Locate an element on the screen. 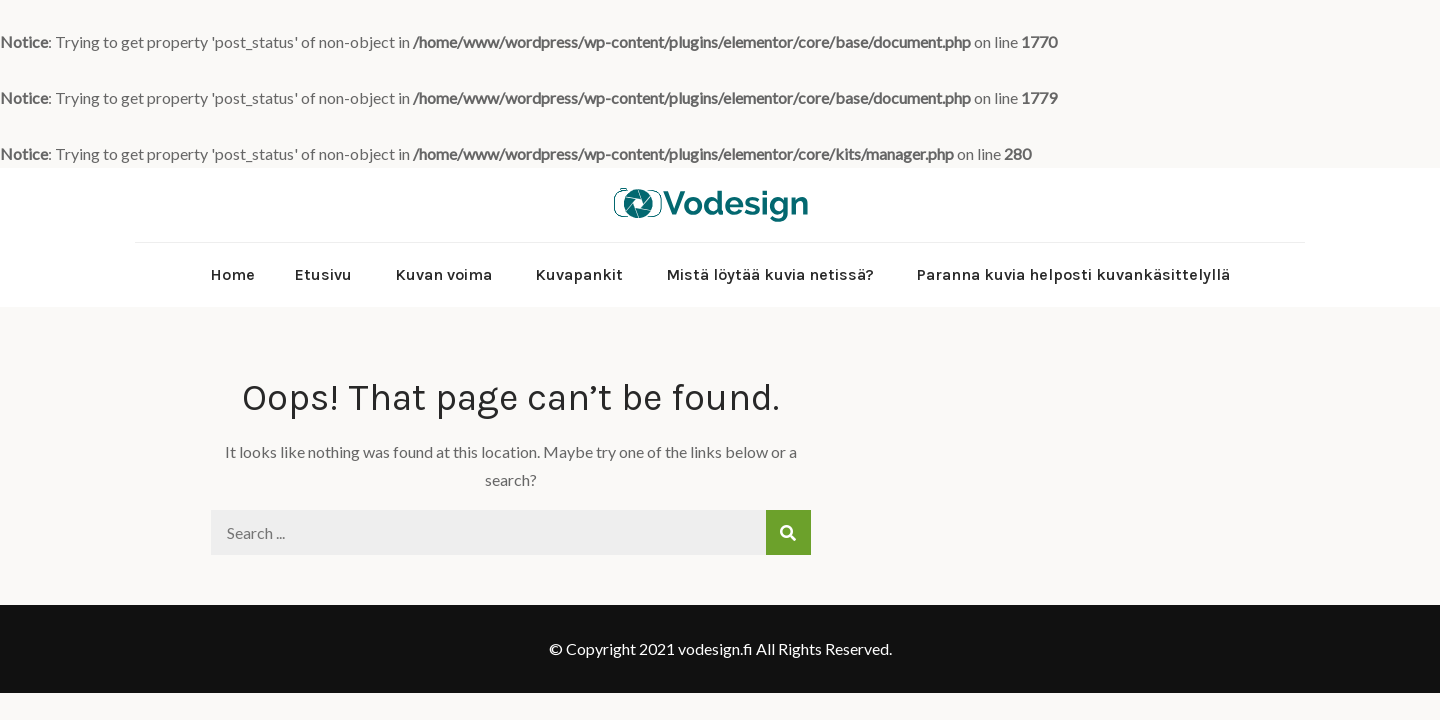  Kuvapankit is located at coordinates (579, 274).